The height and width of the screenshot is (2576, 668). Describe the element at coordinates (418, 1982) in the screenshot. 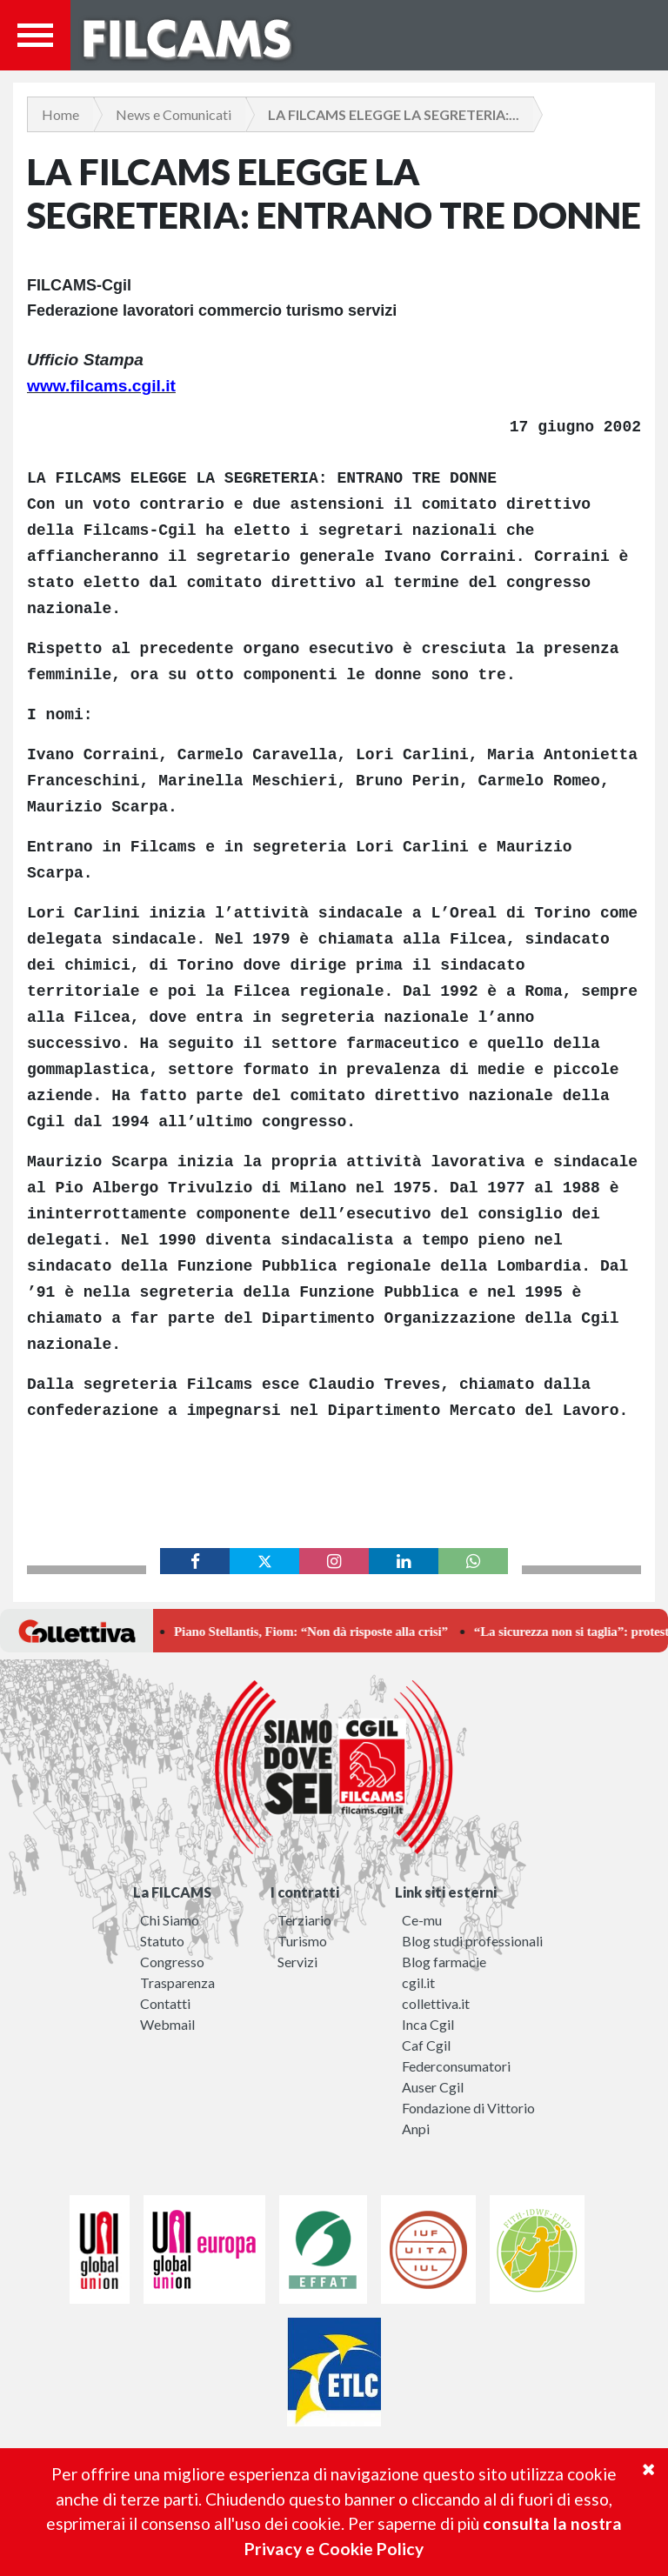

I see `cgil.it` at that location.